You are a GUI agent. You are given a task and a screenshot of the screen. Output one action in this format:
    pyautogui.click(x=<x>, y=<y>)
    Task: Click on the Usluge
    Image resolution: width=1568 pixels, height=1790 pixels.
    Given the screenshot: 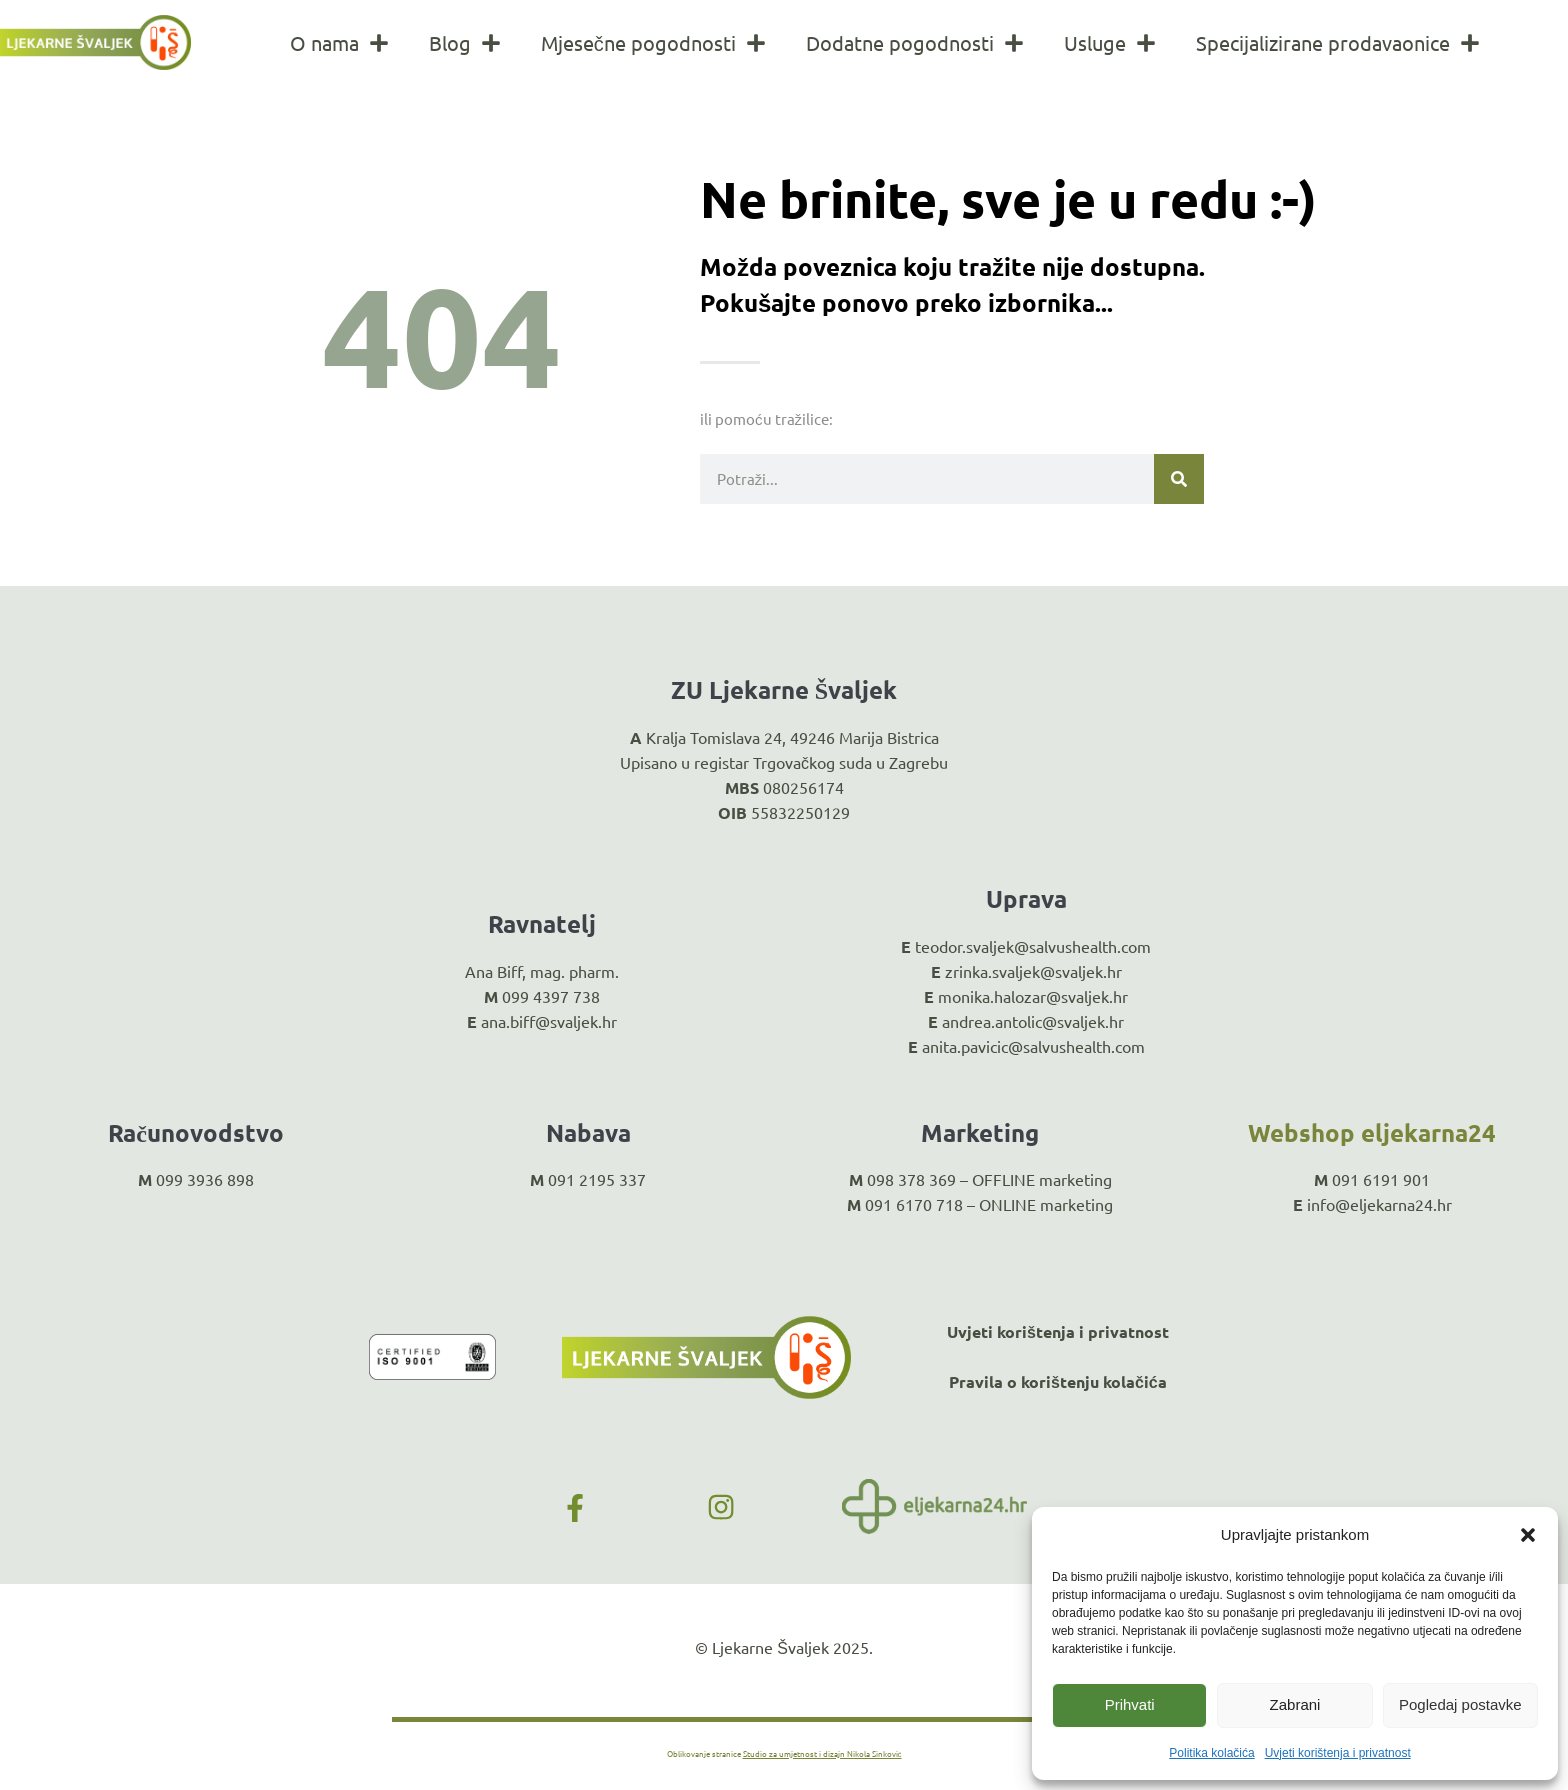 What is the action you would take?
    pyautogui.click(x=1110, y=43)
    